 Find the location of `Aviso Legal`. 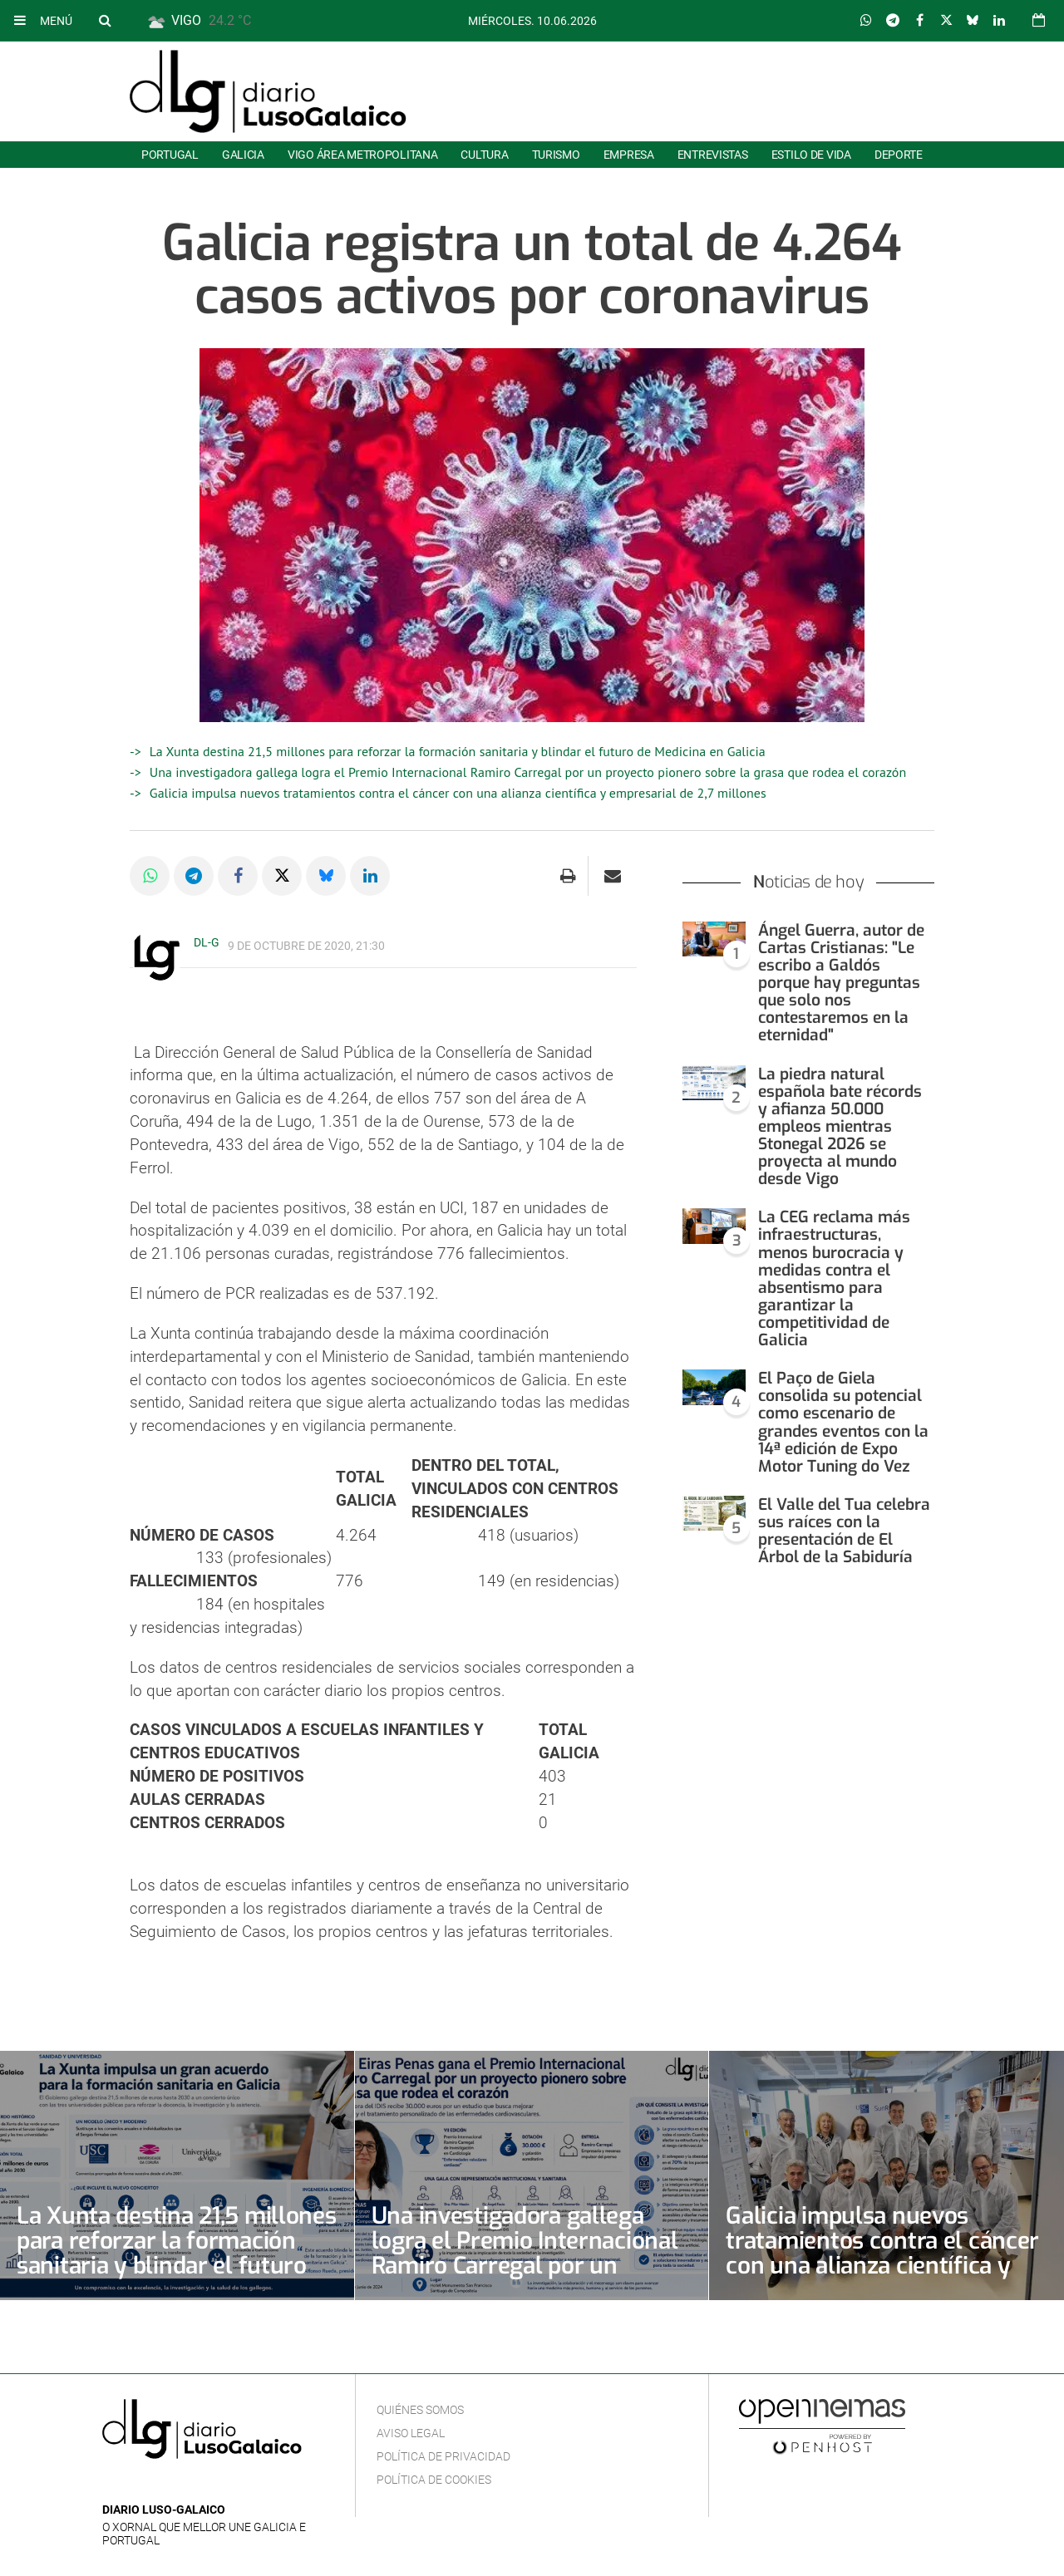

Aviso Legal is located at coordinates (411, 2433).